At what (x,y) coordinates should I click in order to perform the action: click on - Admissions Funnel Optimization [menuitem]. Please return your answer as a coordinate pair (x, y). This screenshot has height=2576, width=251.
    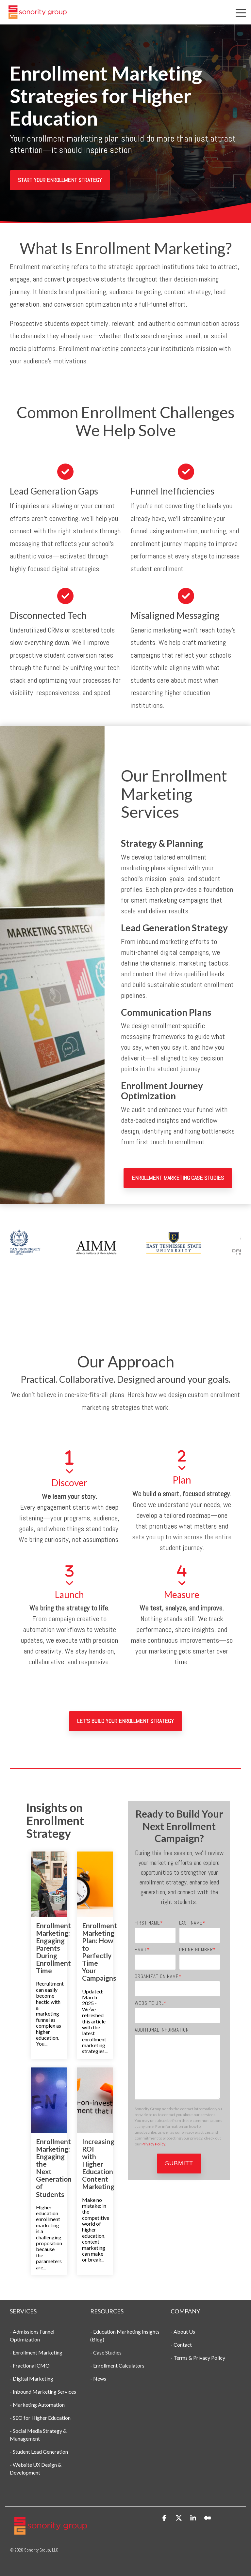
    Looking at the image, I should click on (32, 2335).